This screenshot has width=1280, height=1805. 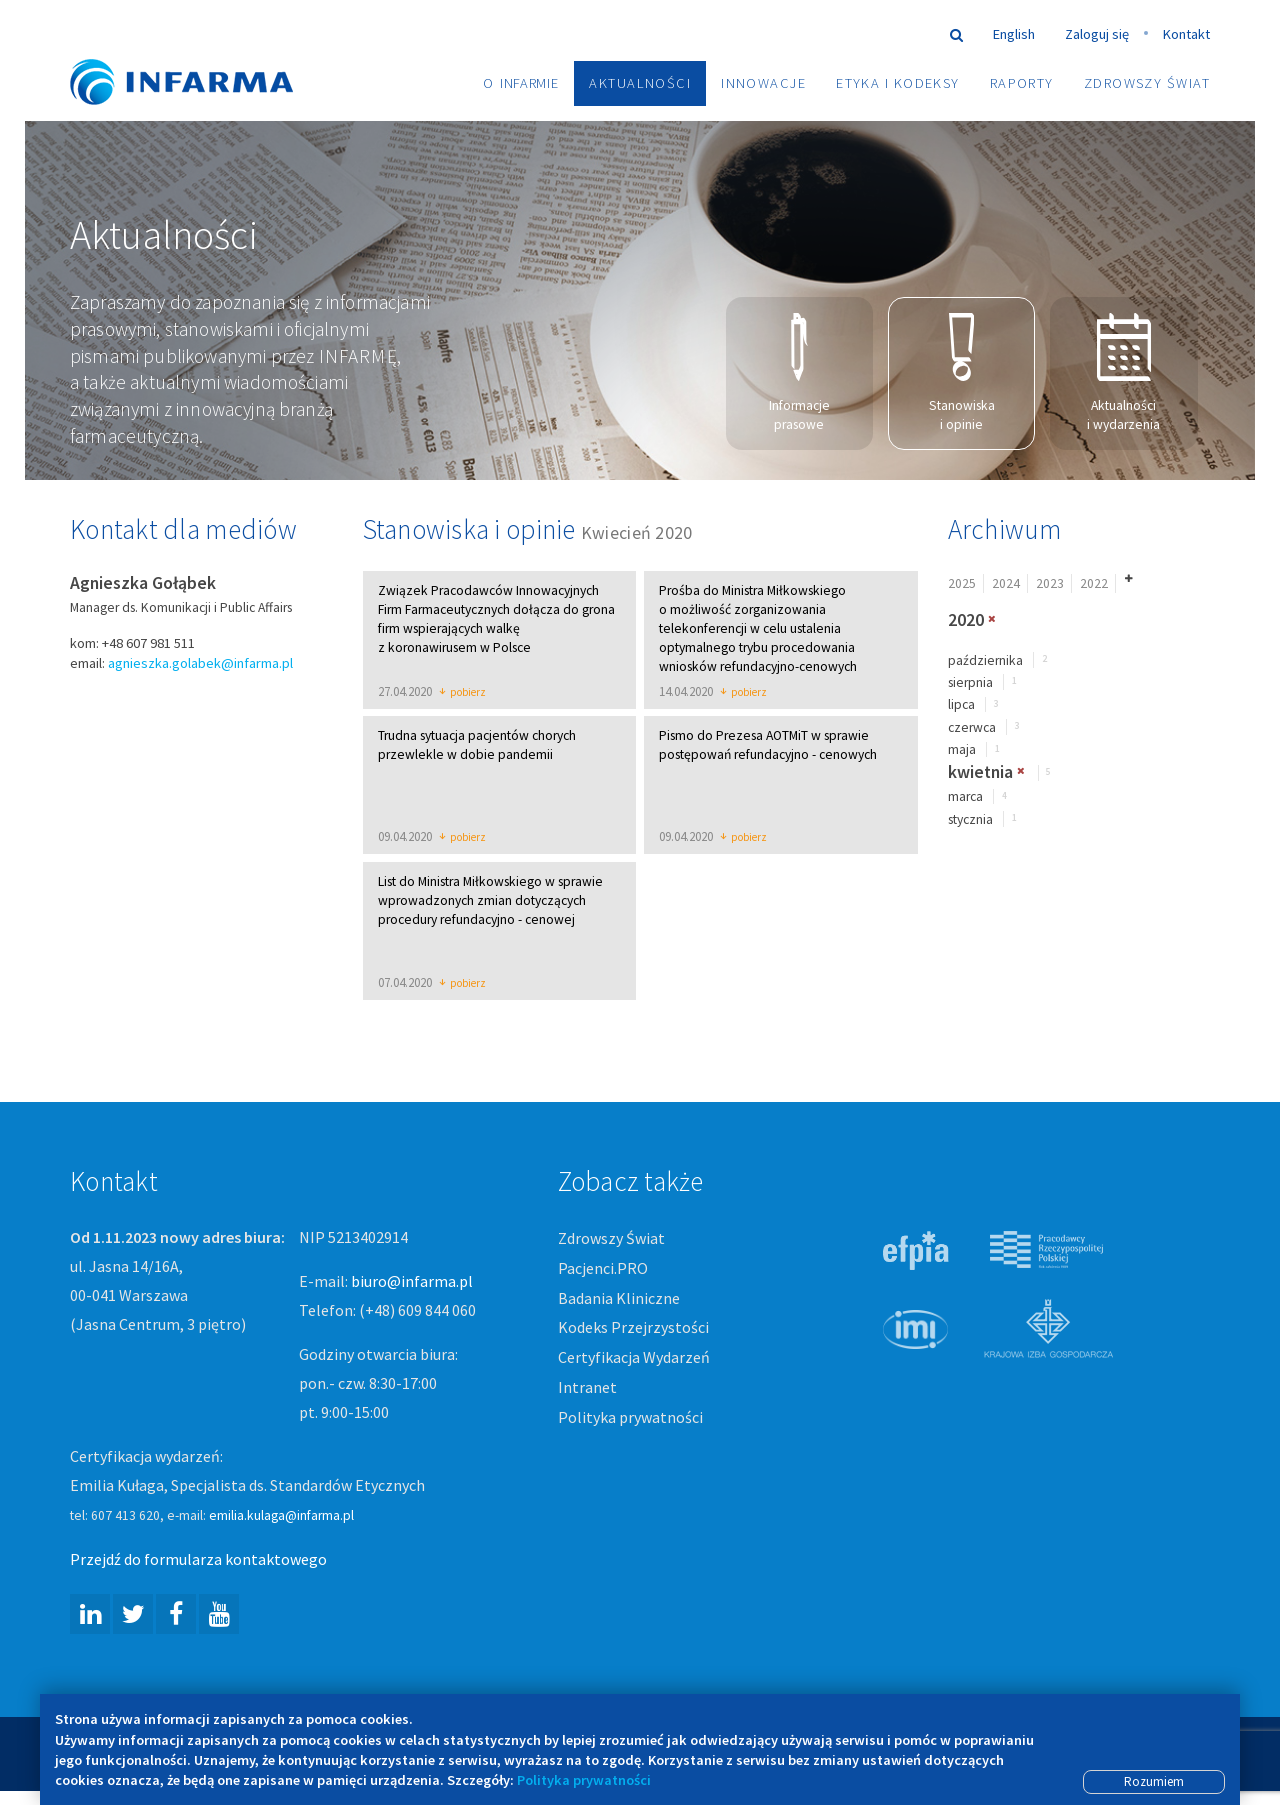 What do you see at coordinates (640, 83) in the screenshot?
I see `Aktualności` at bounding box center [640, 83].